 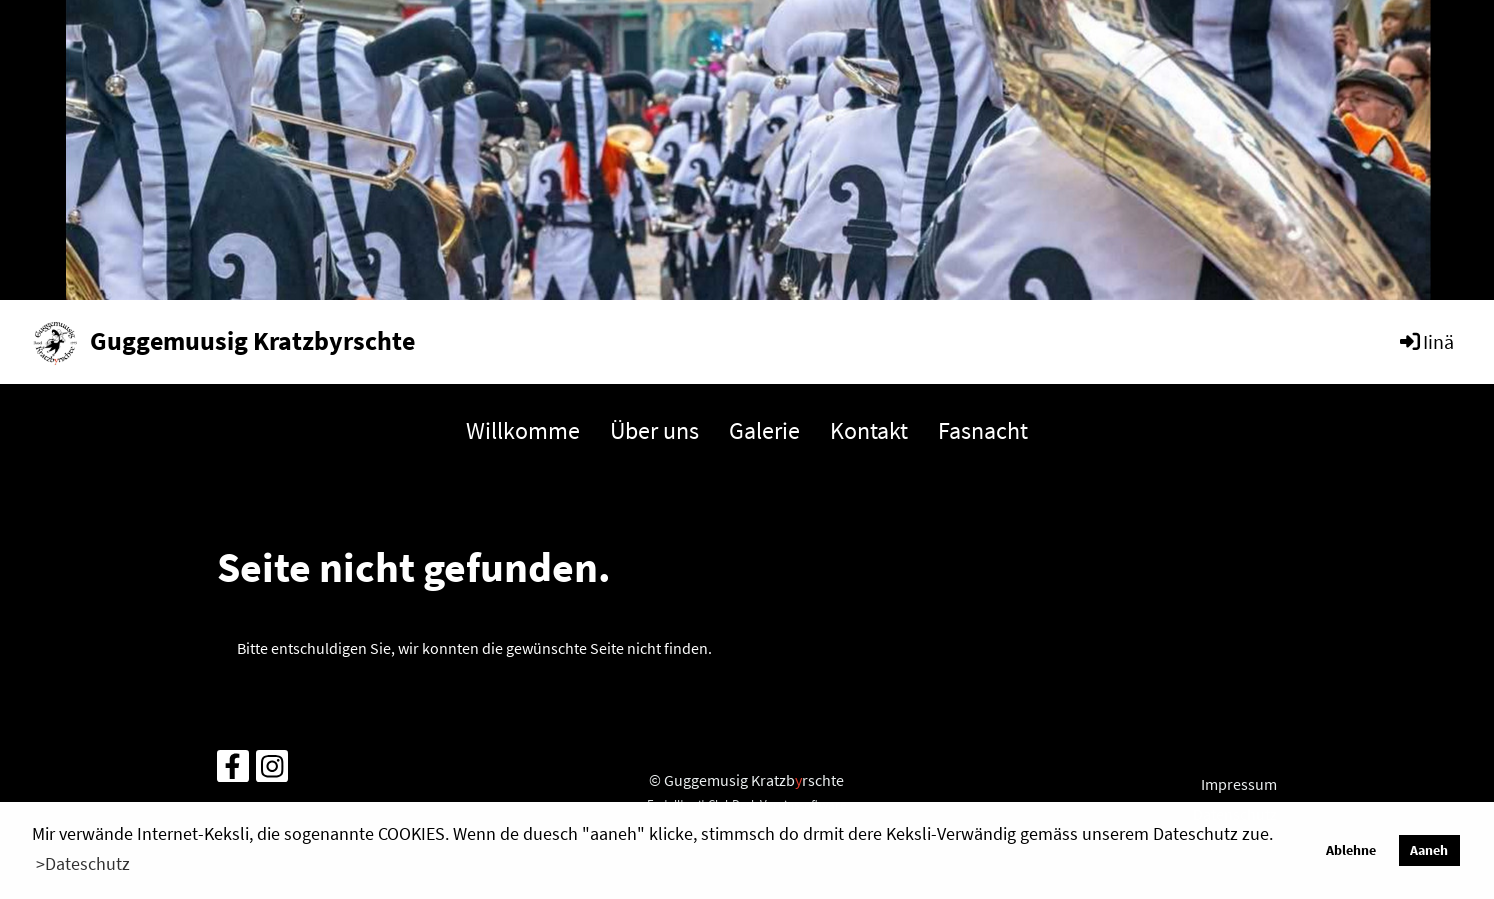 I want to click on Iinä, so click(x=1425, y=341).